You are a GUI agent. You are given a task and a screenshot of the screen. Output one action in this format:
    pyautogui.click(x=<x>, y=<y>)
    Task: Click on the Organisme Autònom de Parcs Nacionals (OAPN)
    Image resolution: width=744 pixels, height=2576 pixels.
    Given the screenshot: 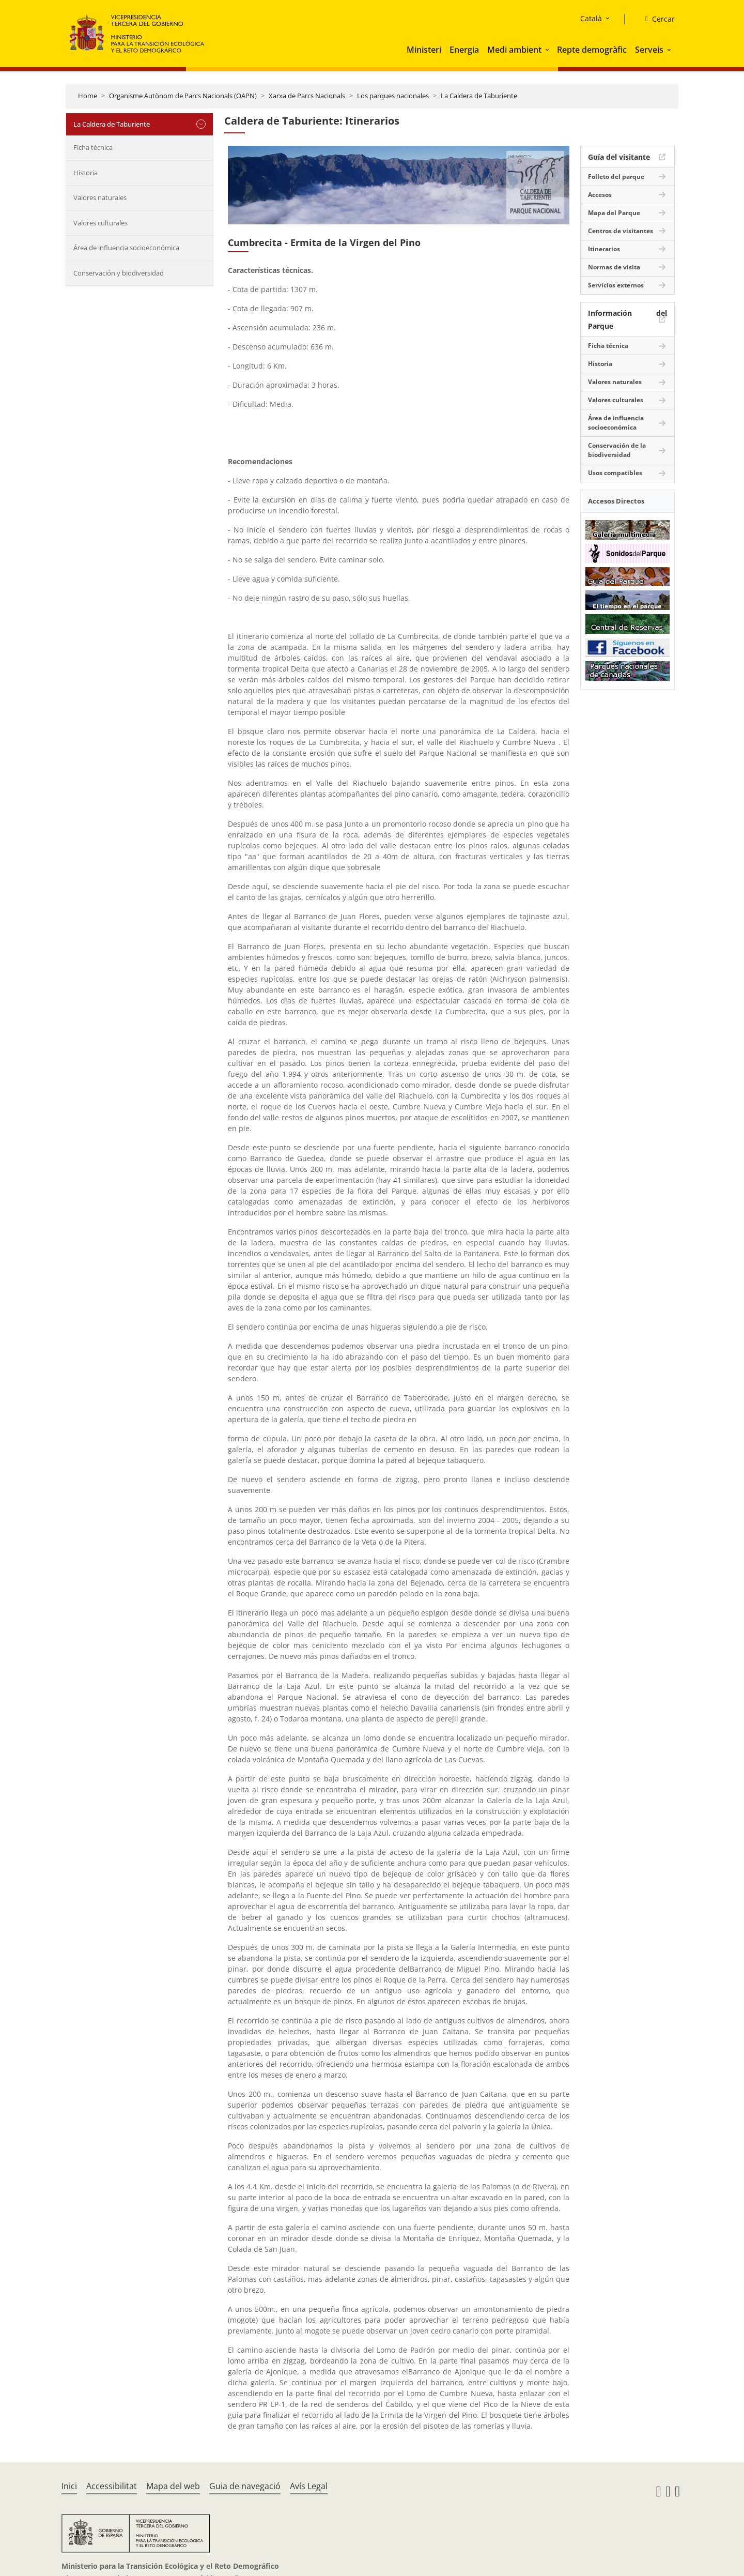 What is the action you would take?
    pyautogui.click(x=183, y=95)
    